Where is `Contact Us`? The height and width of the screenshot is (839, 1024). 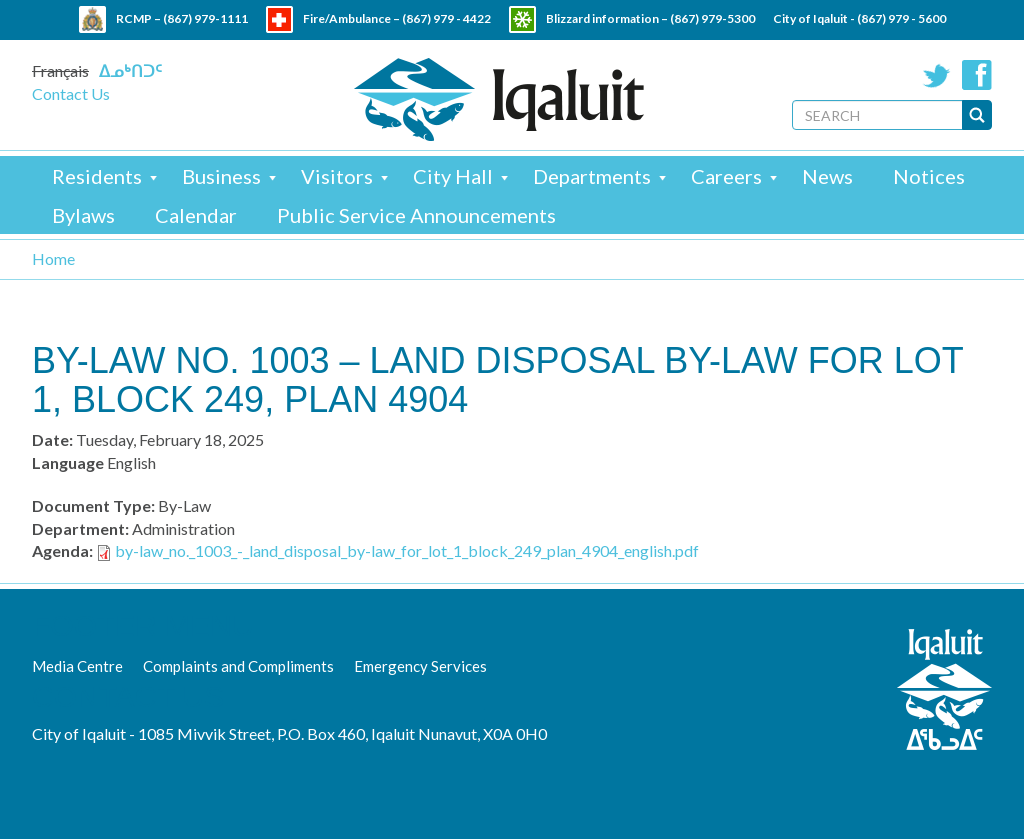
Contact Us is located at coordinates (71, 93).